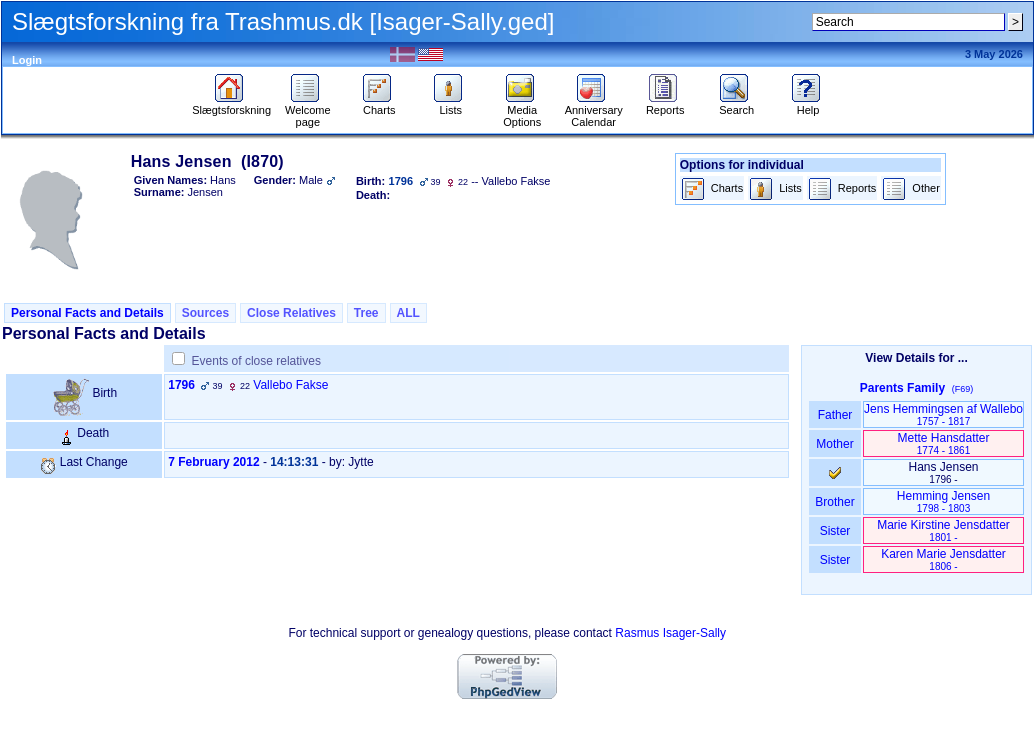 The height and width of the screenshot is (756, 1035). Describe the element at coordinates (943, 559) in the screenshot. I see `Karen Marie Jensdatter` at that location.